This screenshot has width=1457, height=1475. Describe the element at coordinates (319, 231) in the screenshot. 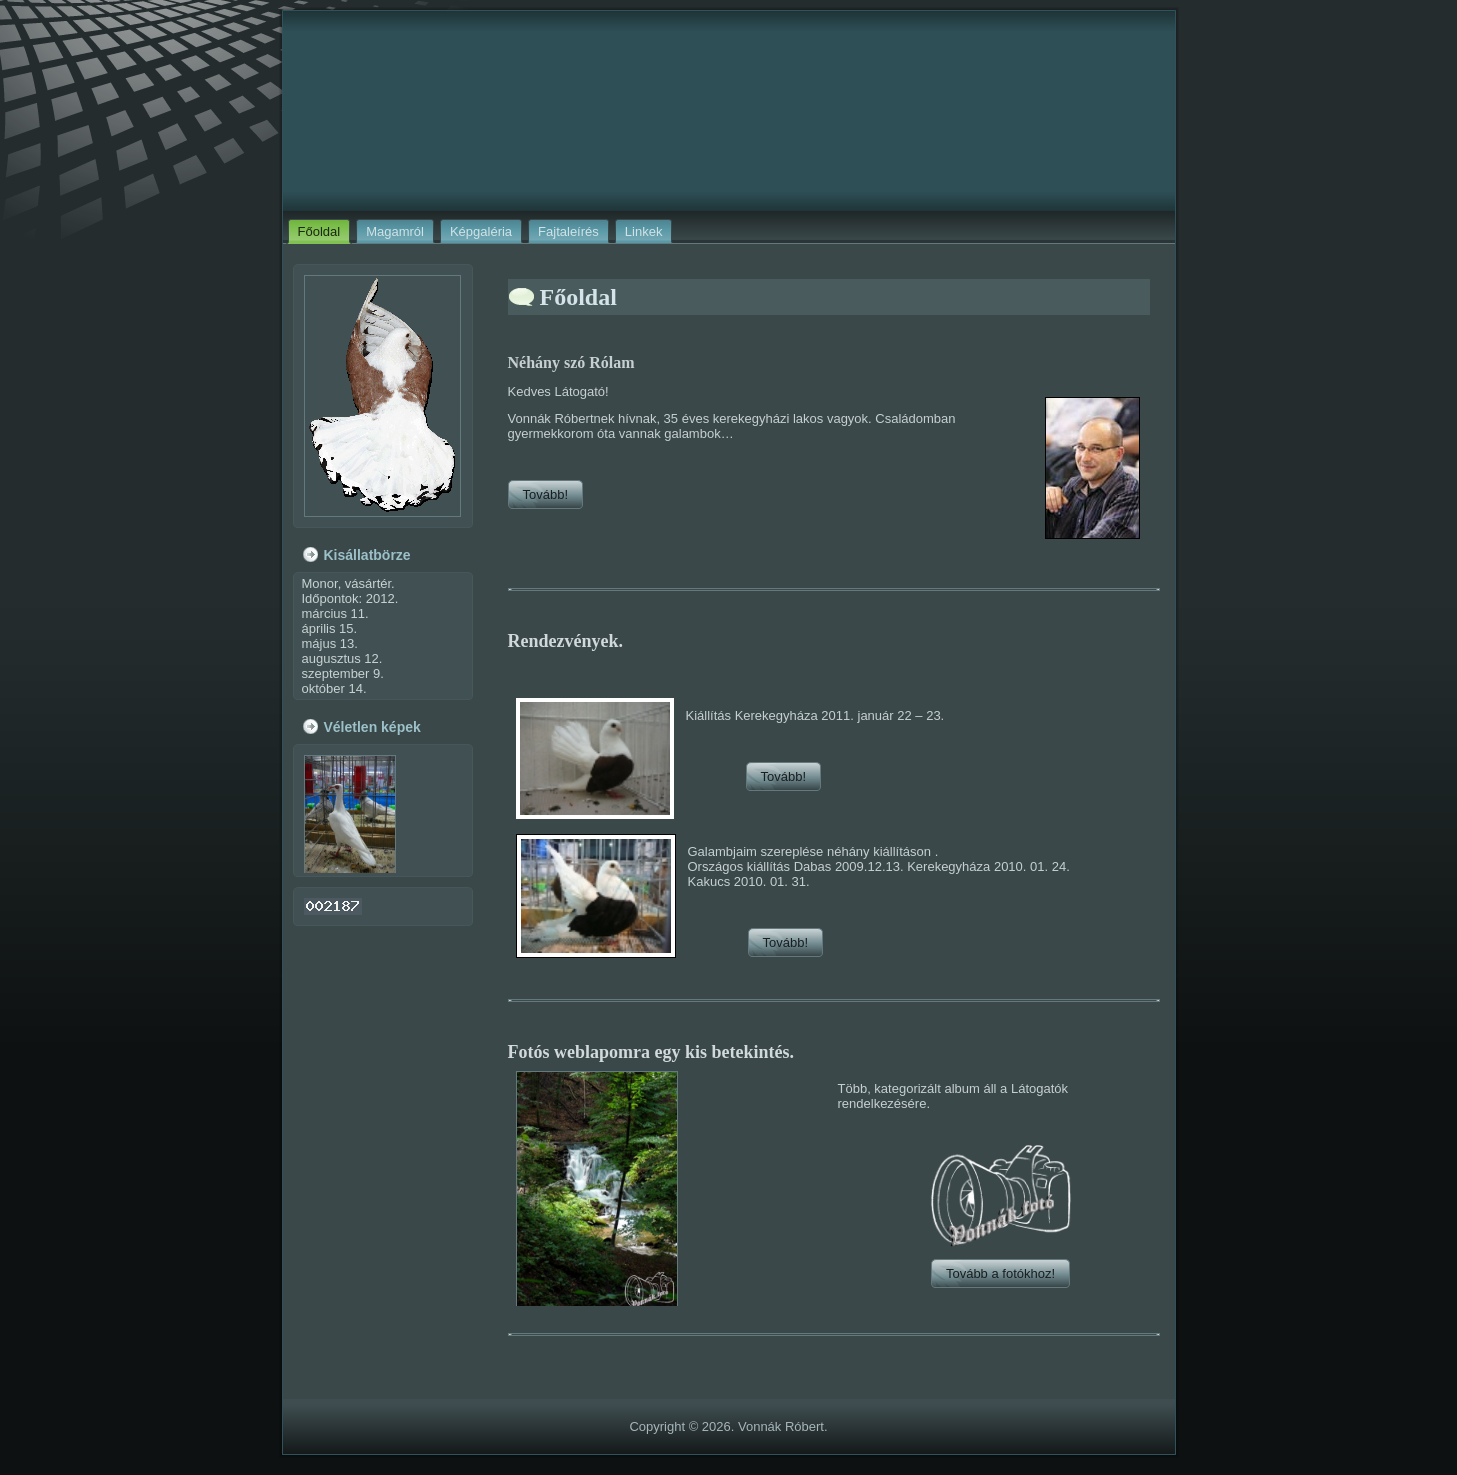

I see `Főoldal` at that location.